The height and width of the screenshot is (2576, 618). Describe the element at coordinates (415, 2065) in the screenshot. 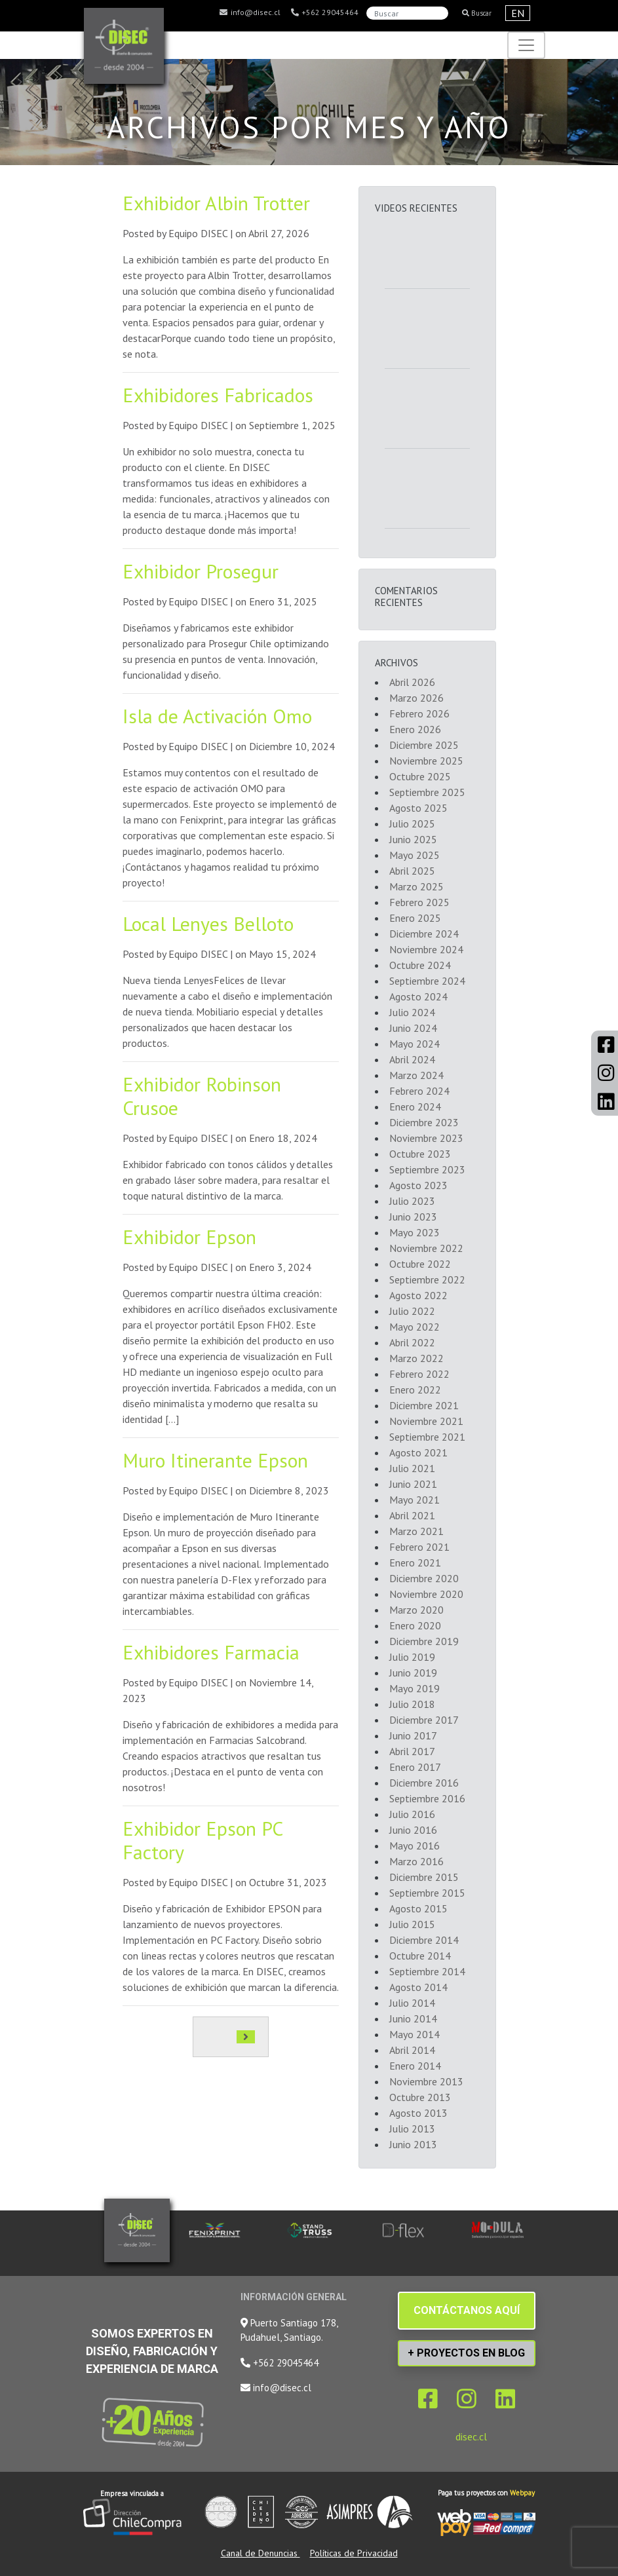

I see `Enero 2014` at that location.